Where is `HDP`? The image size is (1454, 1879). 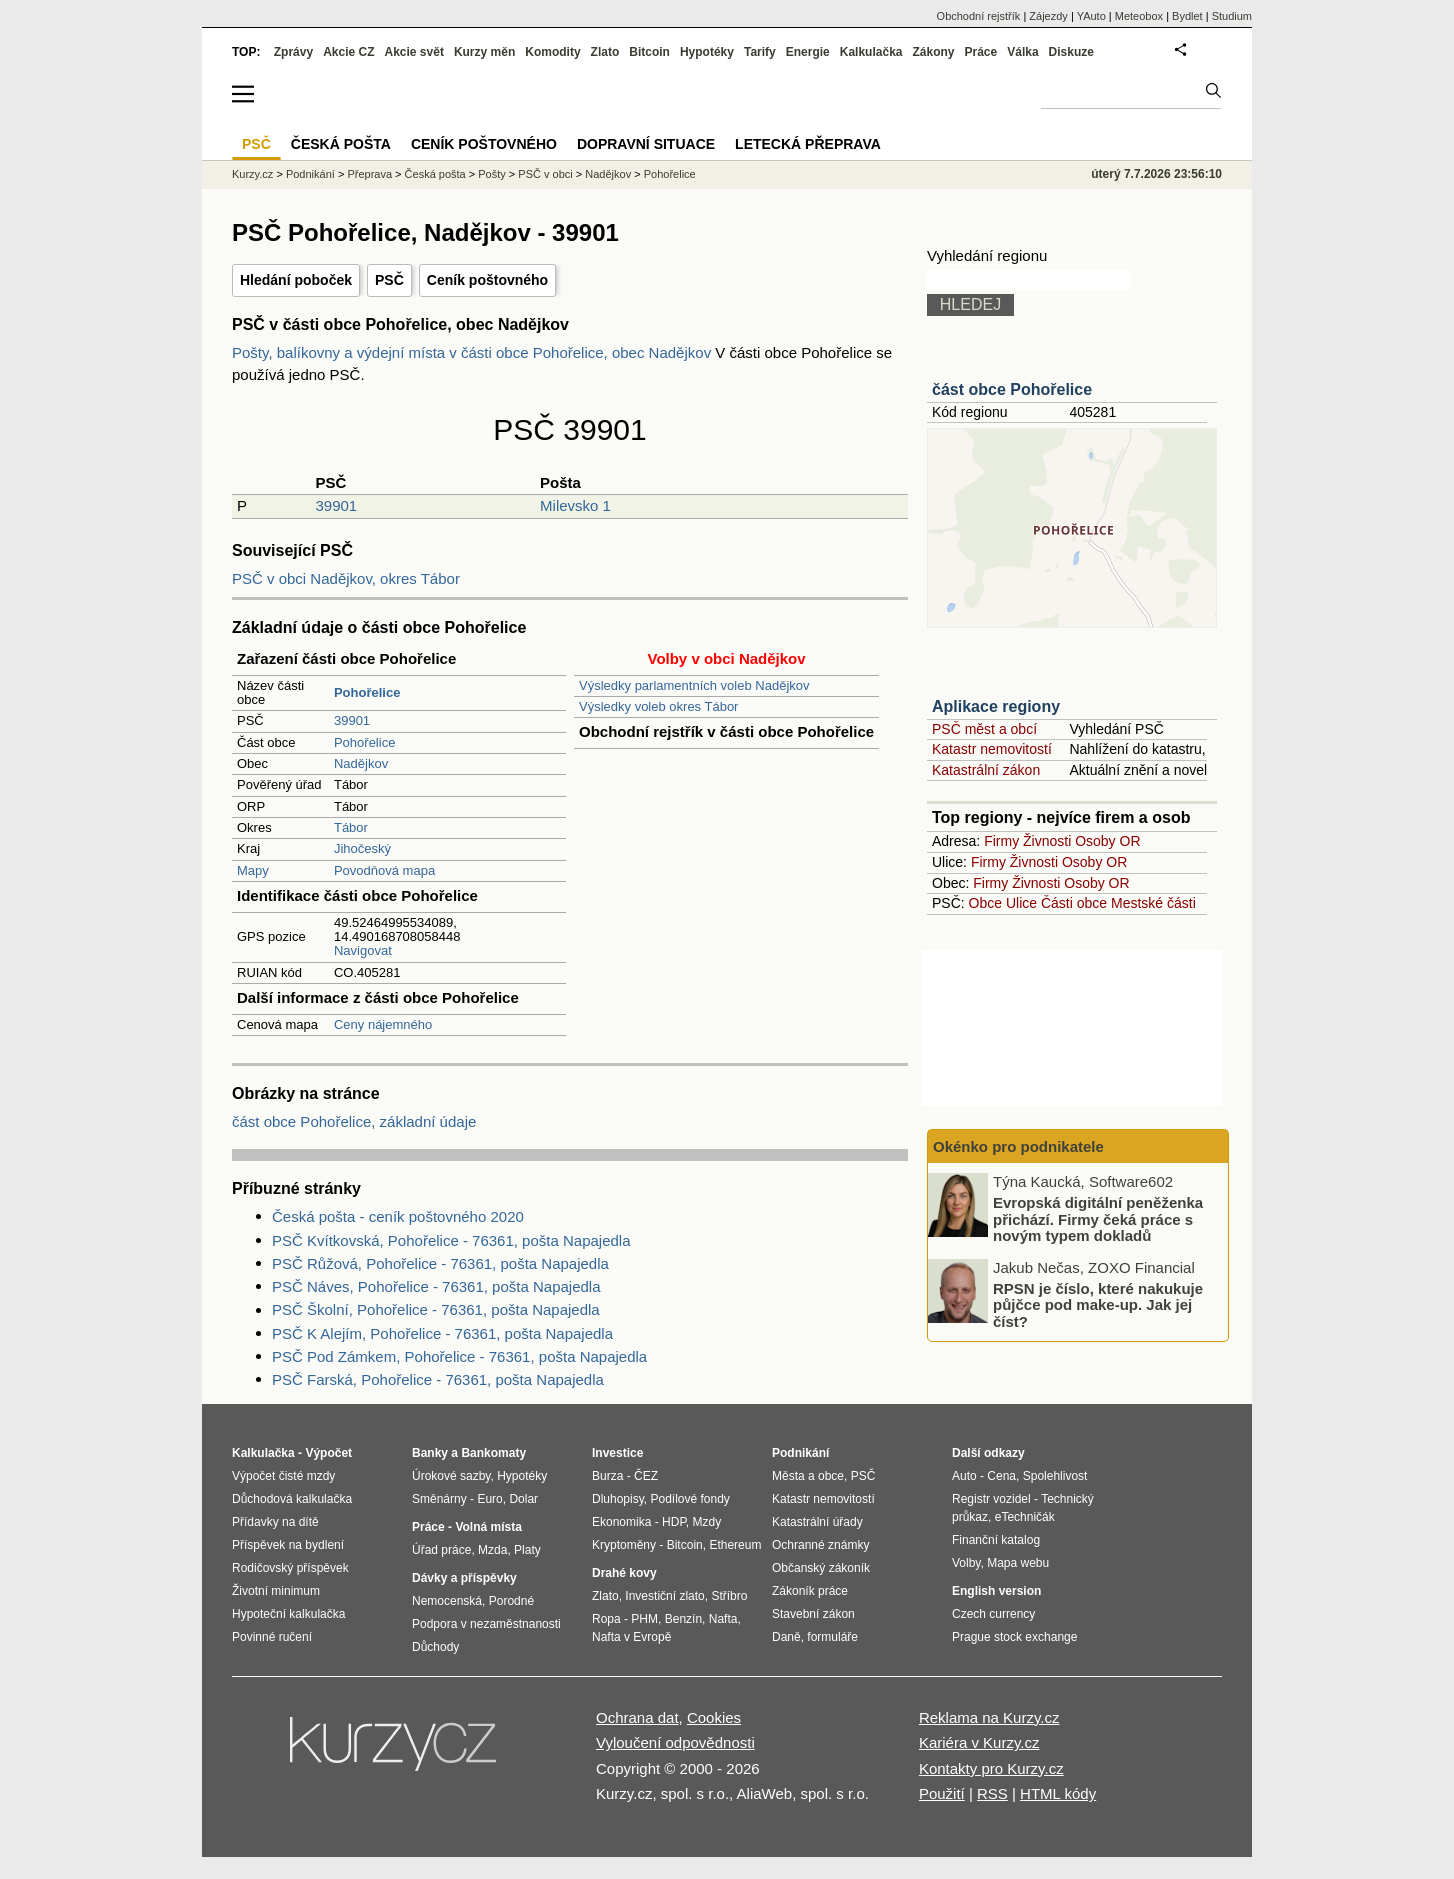
HDP is located at coordinates (674, 1522).